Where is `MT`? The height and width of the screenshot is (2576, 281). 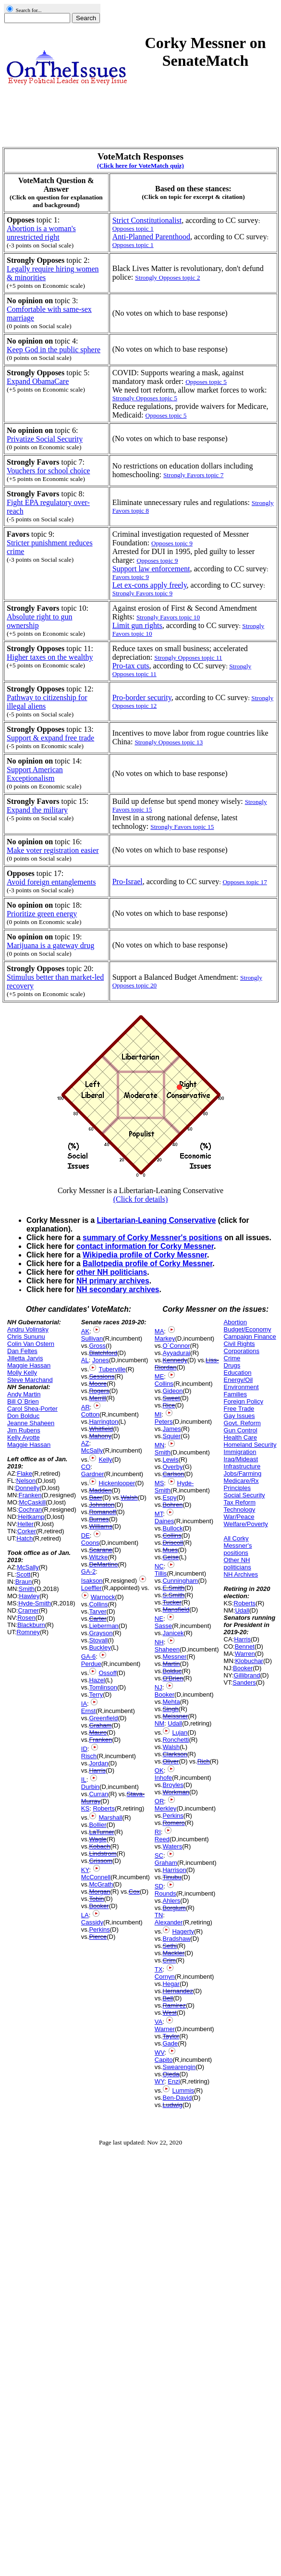
MT is located at coordinates (159, 1513).